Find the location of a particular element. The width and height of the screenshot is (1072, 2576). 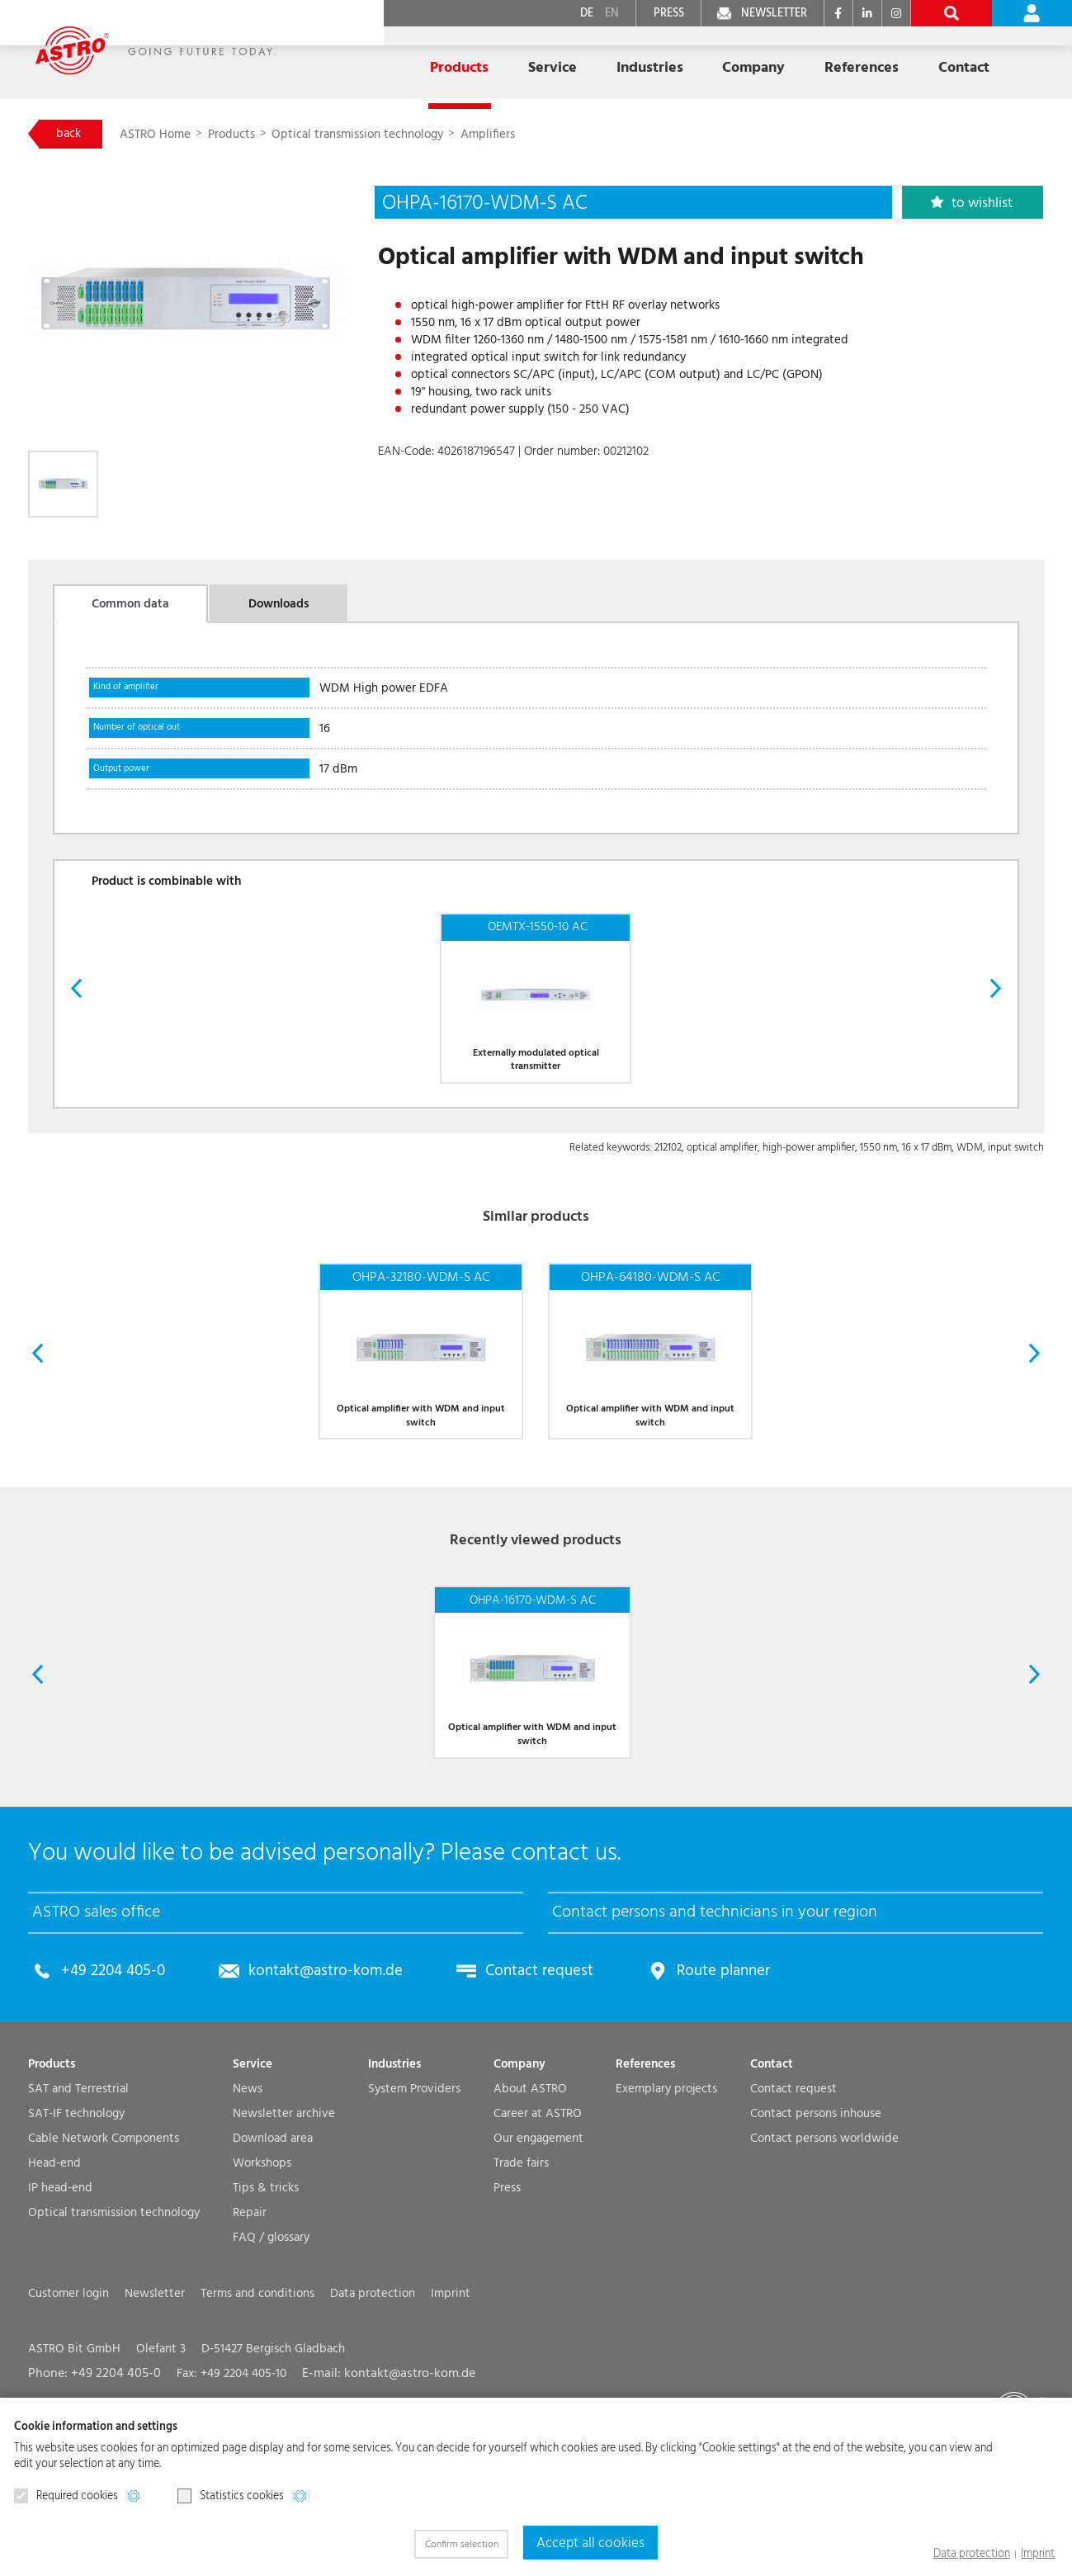

Service is located at coordinates (252, 2170).